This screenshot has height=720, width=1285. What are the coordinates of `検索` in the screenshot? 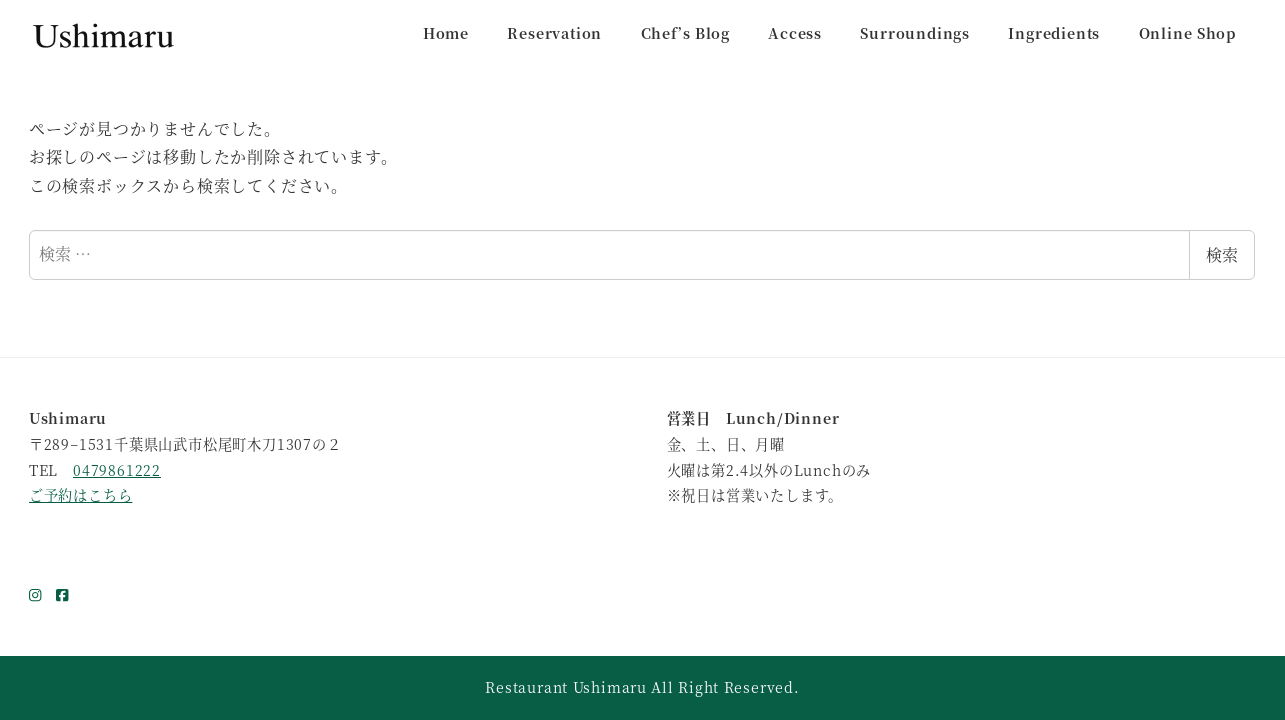 It's located at (1222, 254).